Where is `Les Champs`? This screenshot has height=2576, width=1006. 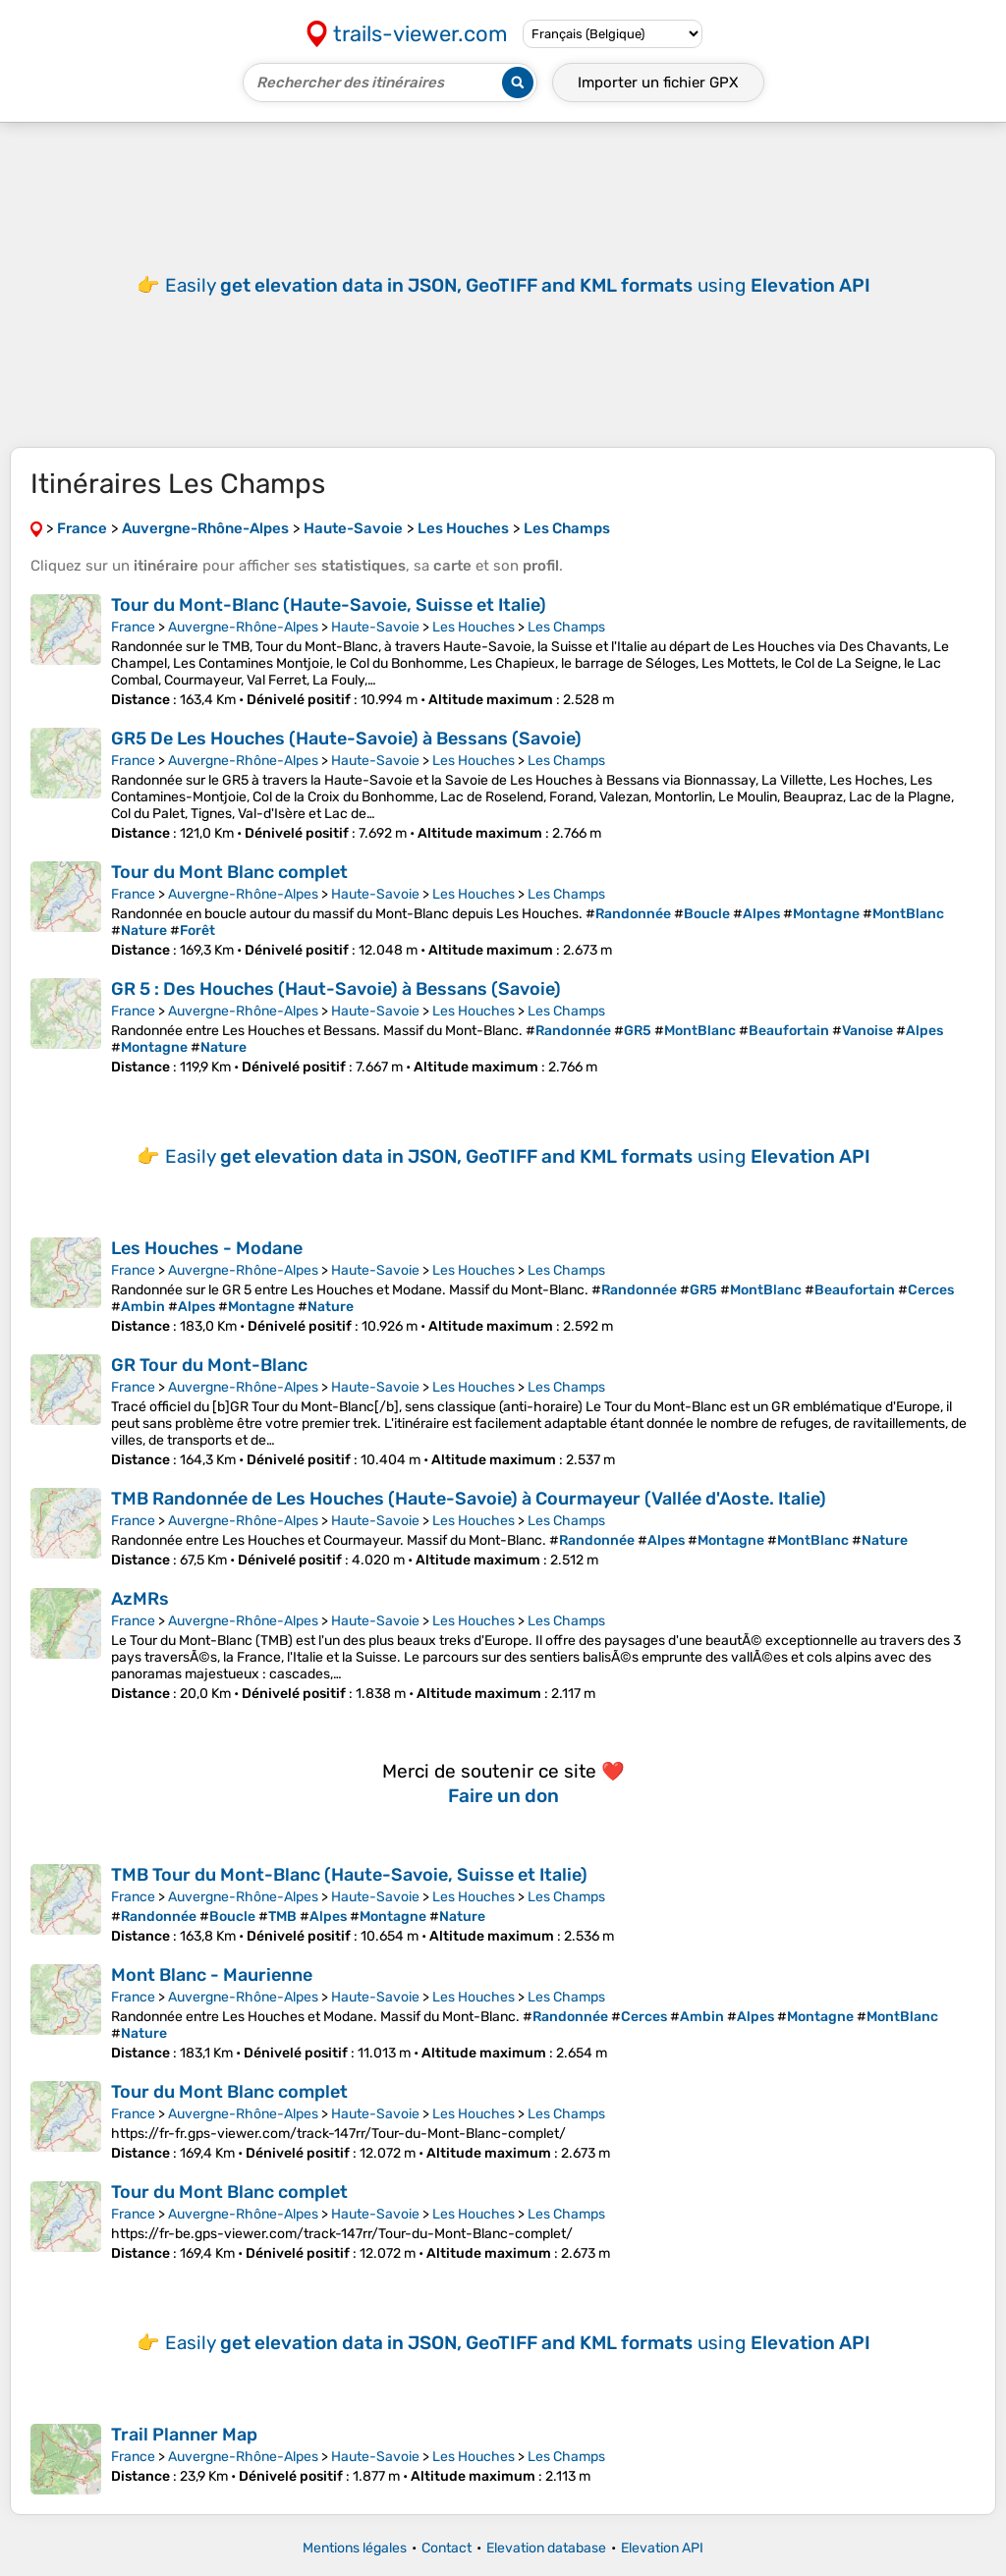
Les Champs is located at coordinates (566, 627).